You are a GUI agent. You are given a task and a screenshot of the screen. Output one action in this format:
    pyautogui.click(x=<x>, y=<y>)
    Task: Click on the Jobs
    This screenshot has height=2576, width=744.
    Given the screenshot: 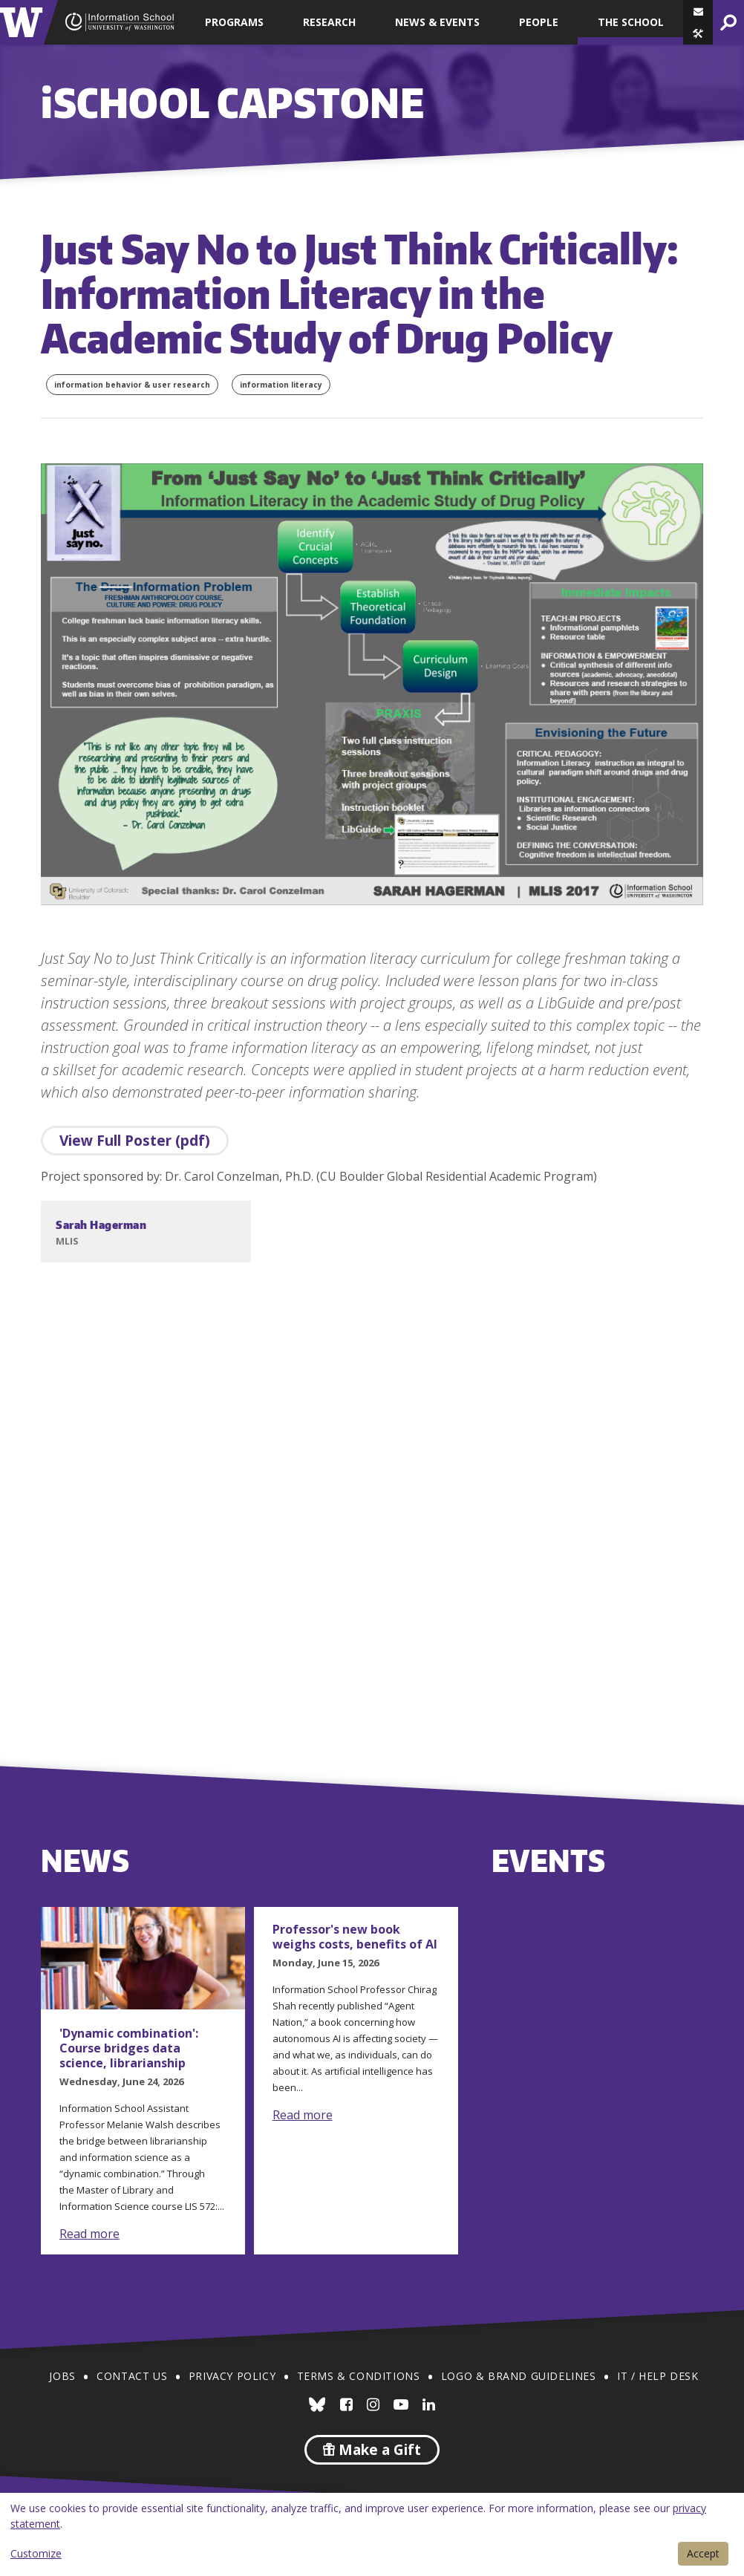 What is the action you would take?
    pyautogui.click(x=62, y=2376)
    